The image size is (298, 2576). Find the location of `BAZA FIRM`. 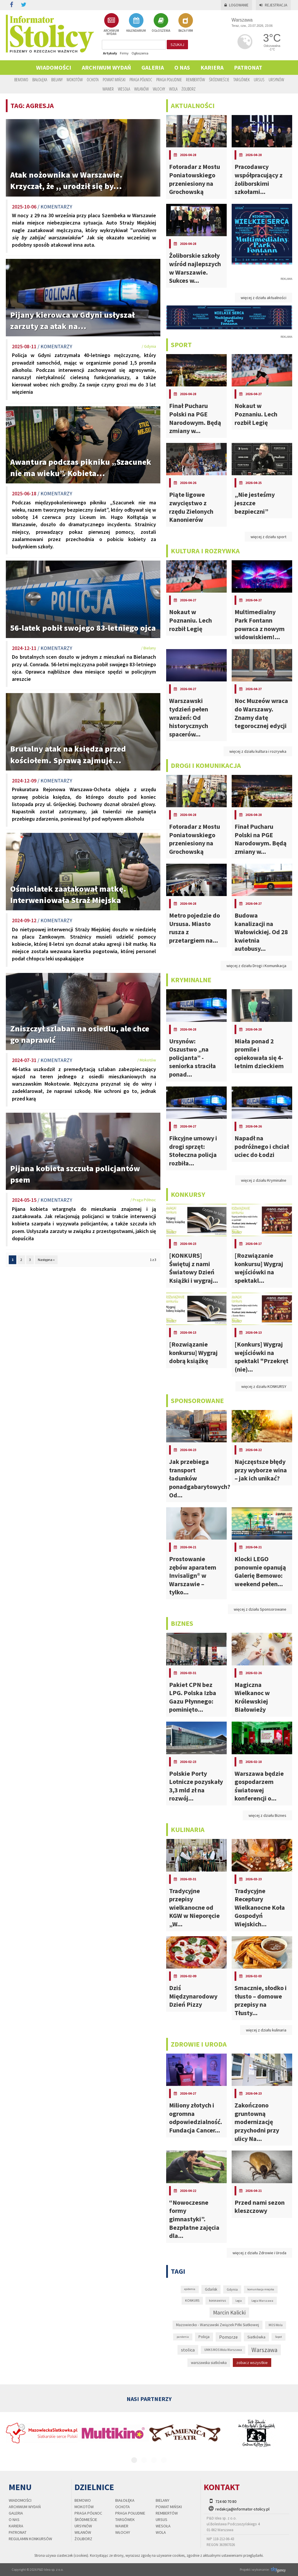

BAZA FIRM is located at coordinates (185, 22).